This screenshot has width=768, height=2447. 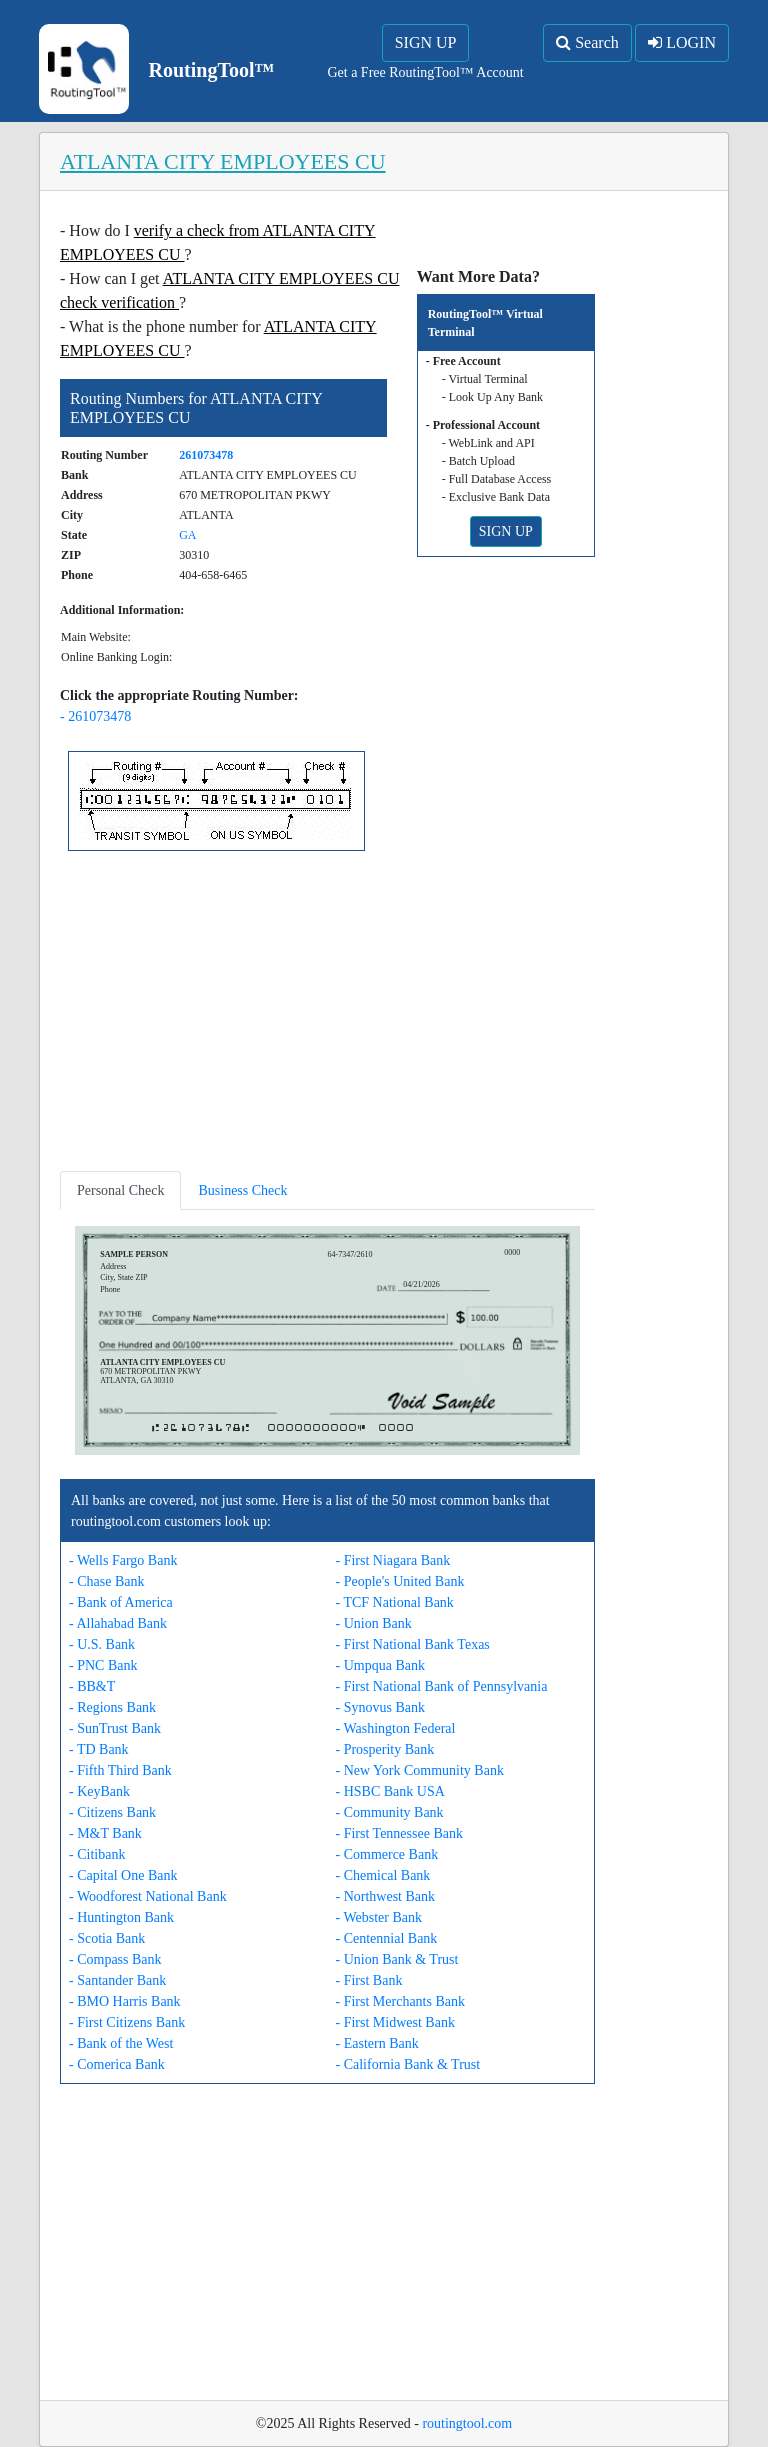 I want to click on - Compass Bank, so click(x=115, y=1959).